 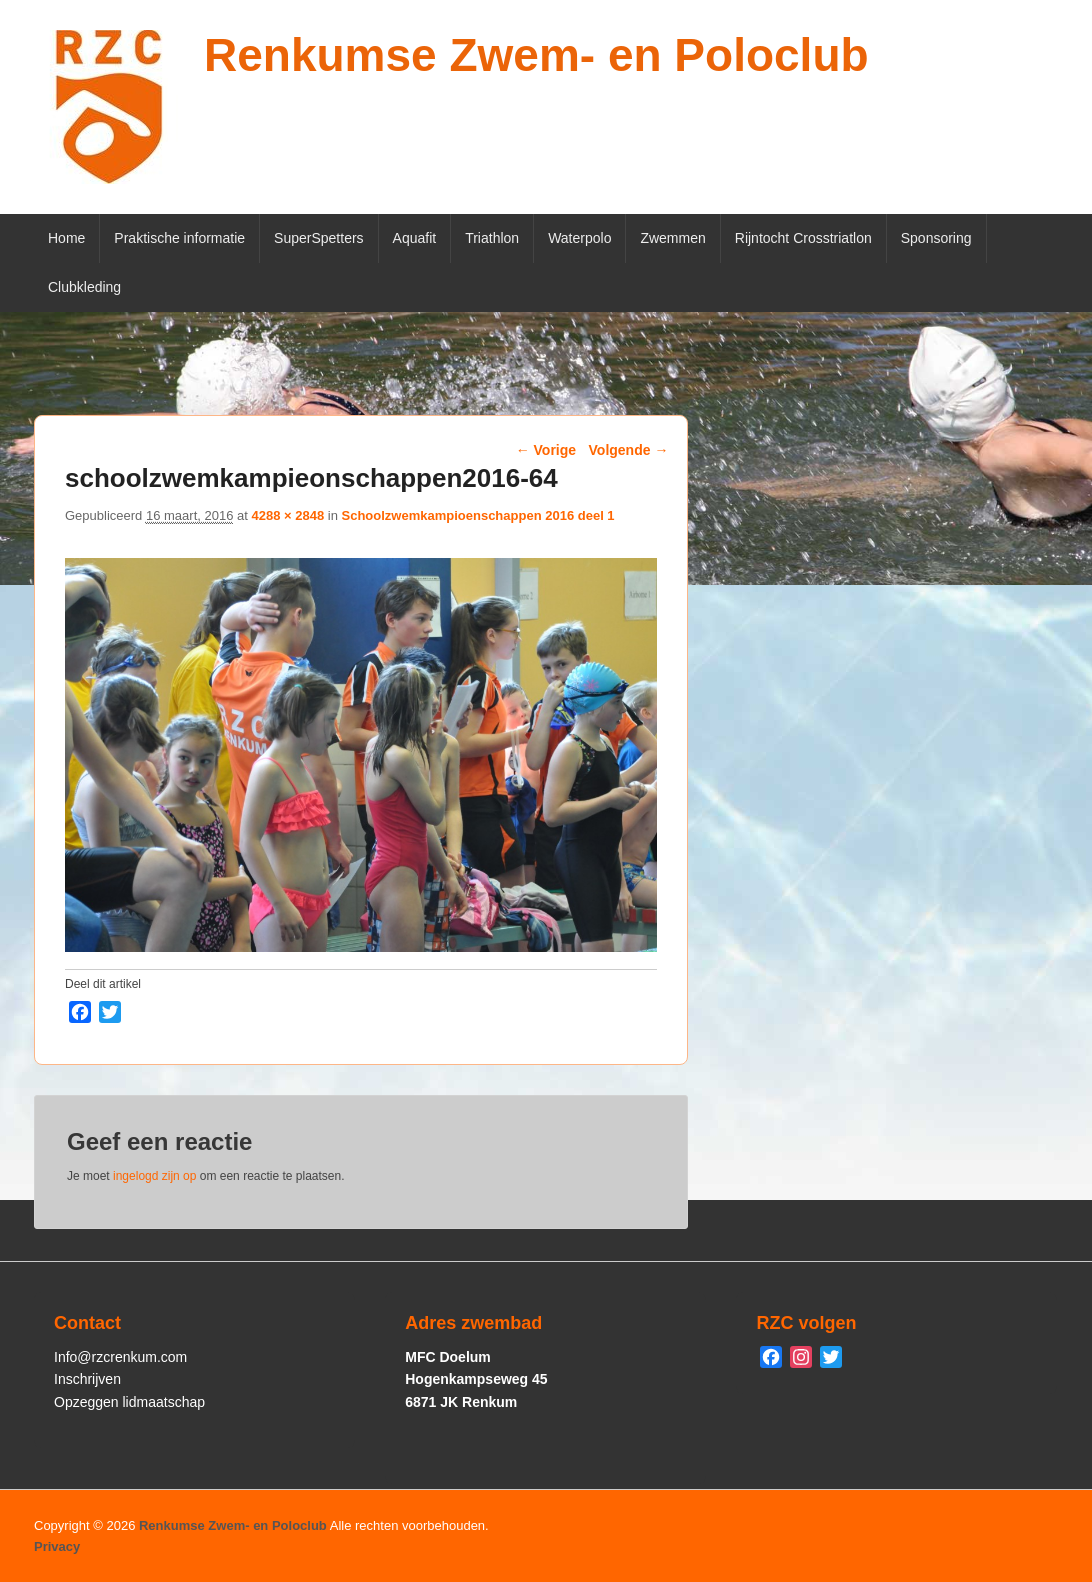 I want to click on Rijntocht Crosstriatlon, so click(x=803, y=238).